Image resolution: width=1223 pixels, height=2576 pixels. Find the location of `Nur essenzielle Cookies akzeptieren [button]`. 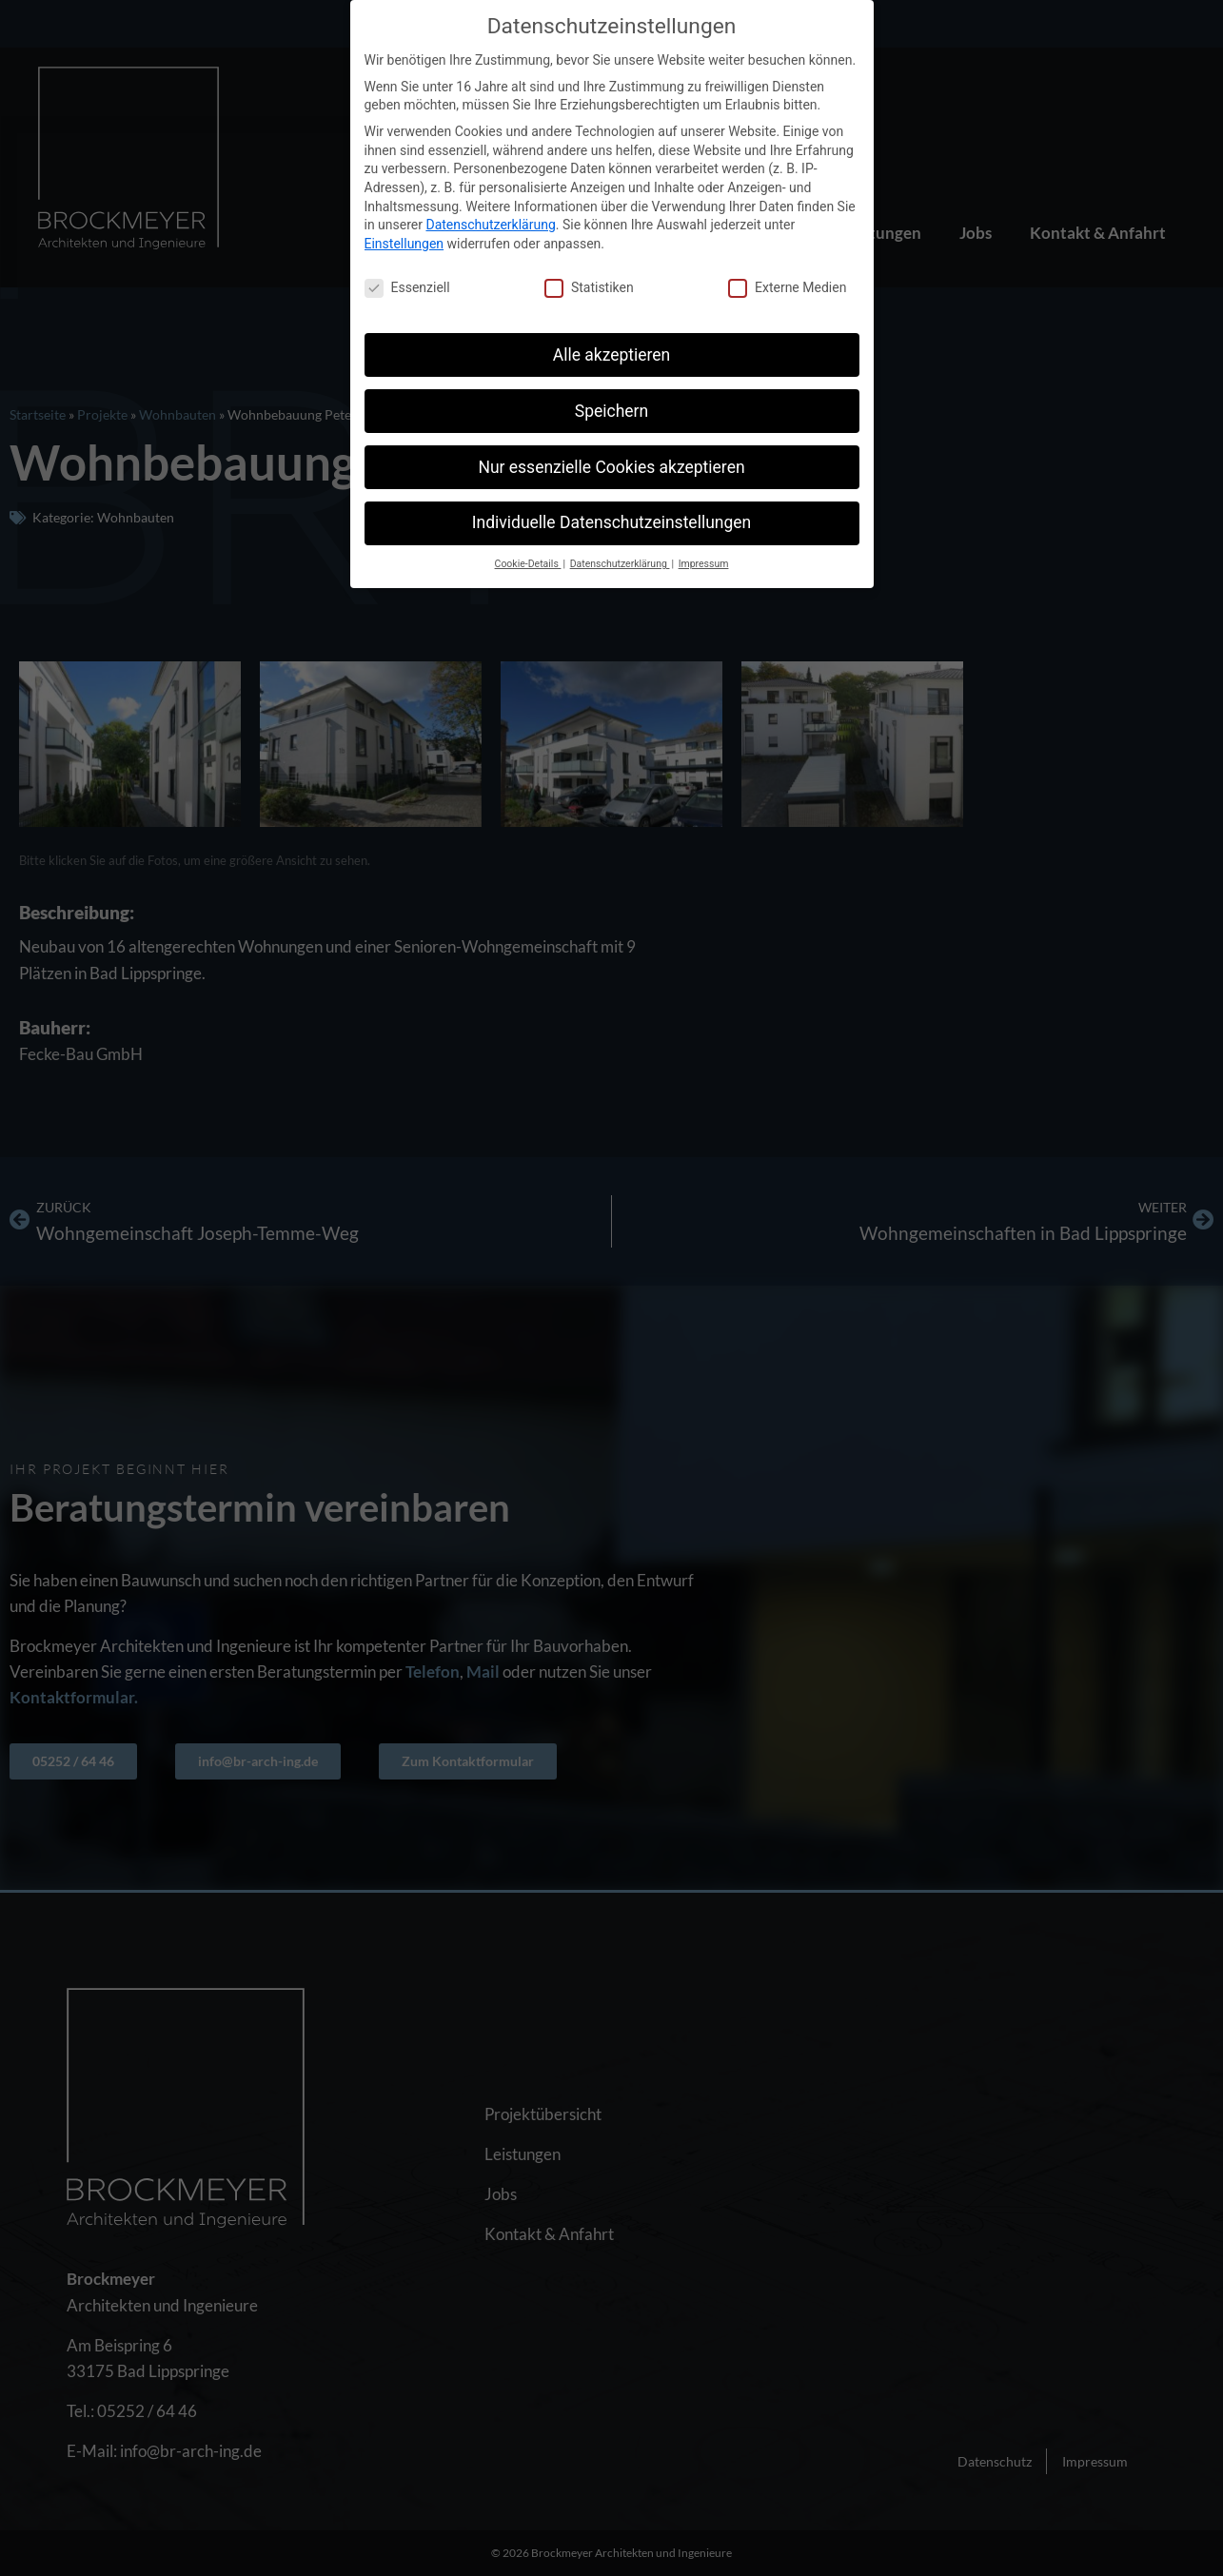

Nur essenzielle Cookies akzeptieren [button] is located at coordinates (611, 467).